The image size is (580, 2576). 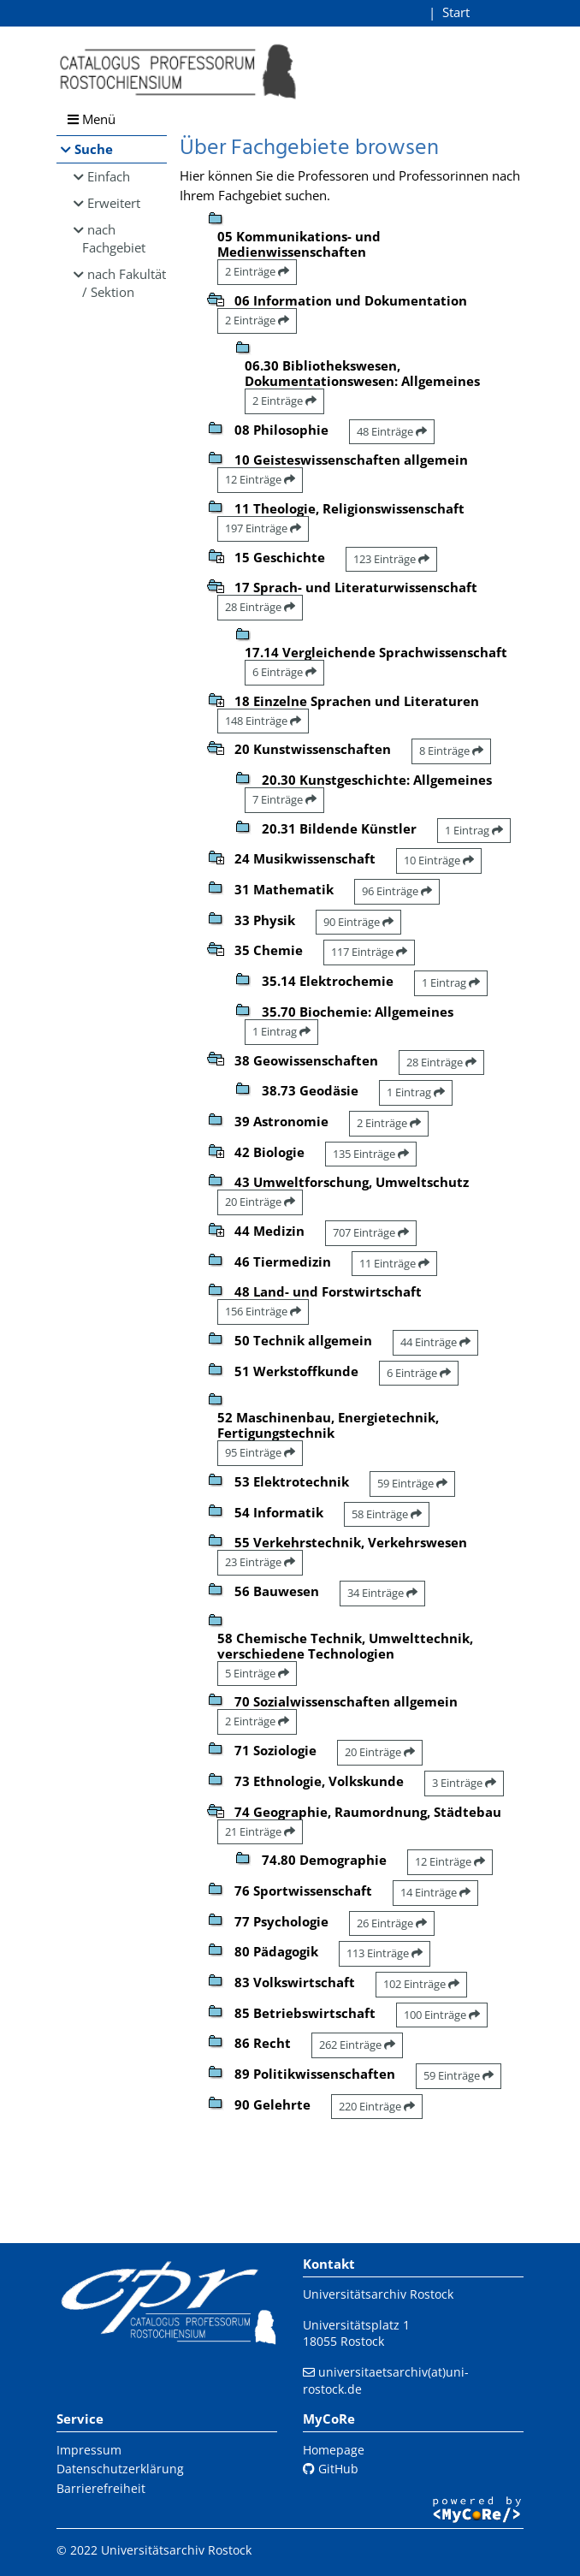 I want to click on Impressum, so click(x=88, y=2450).